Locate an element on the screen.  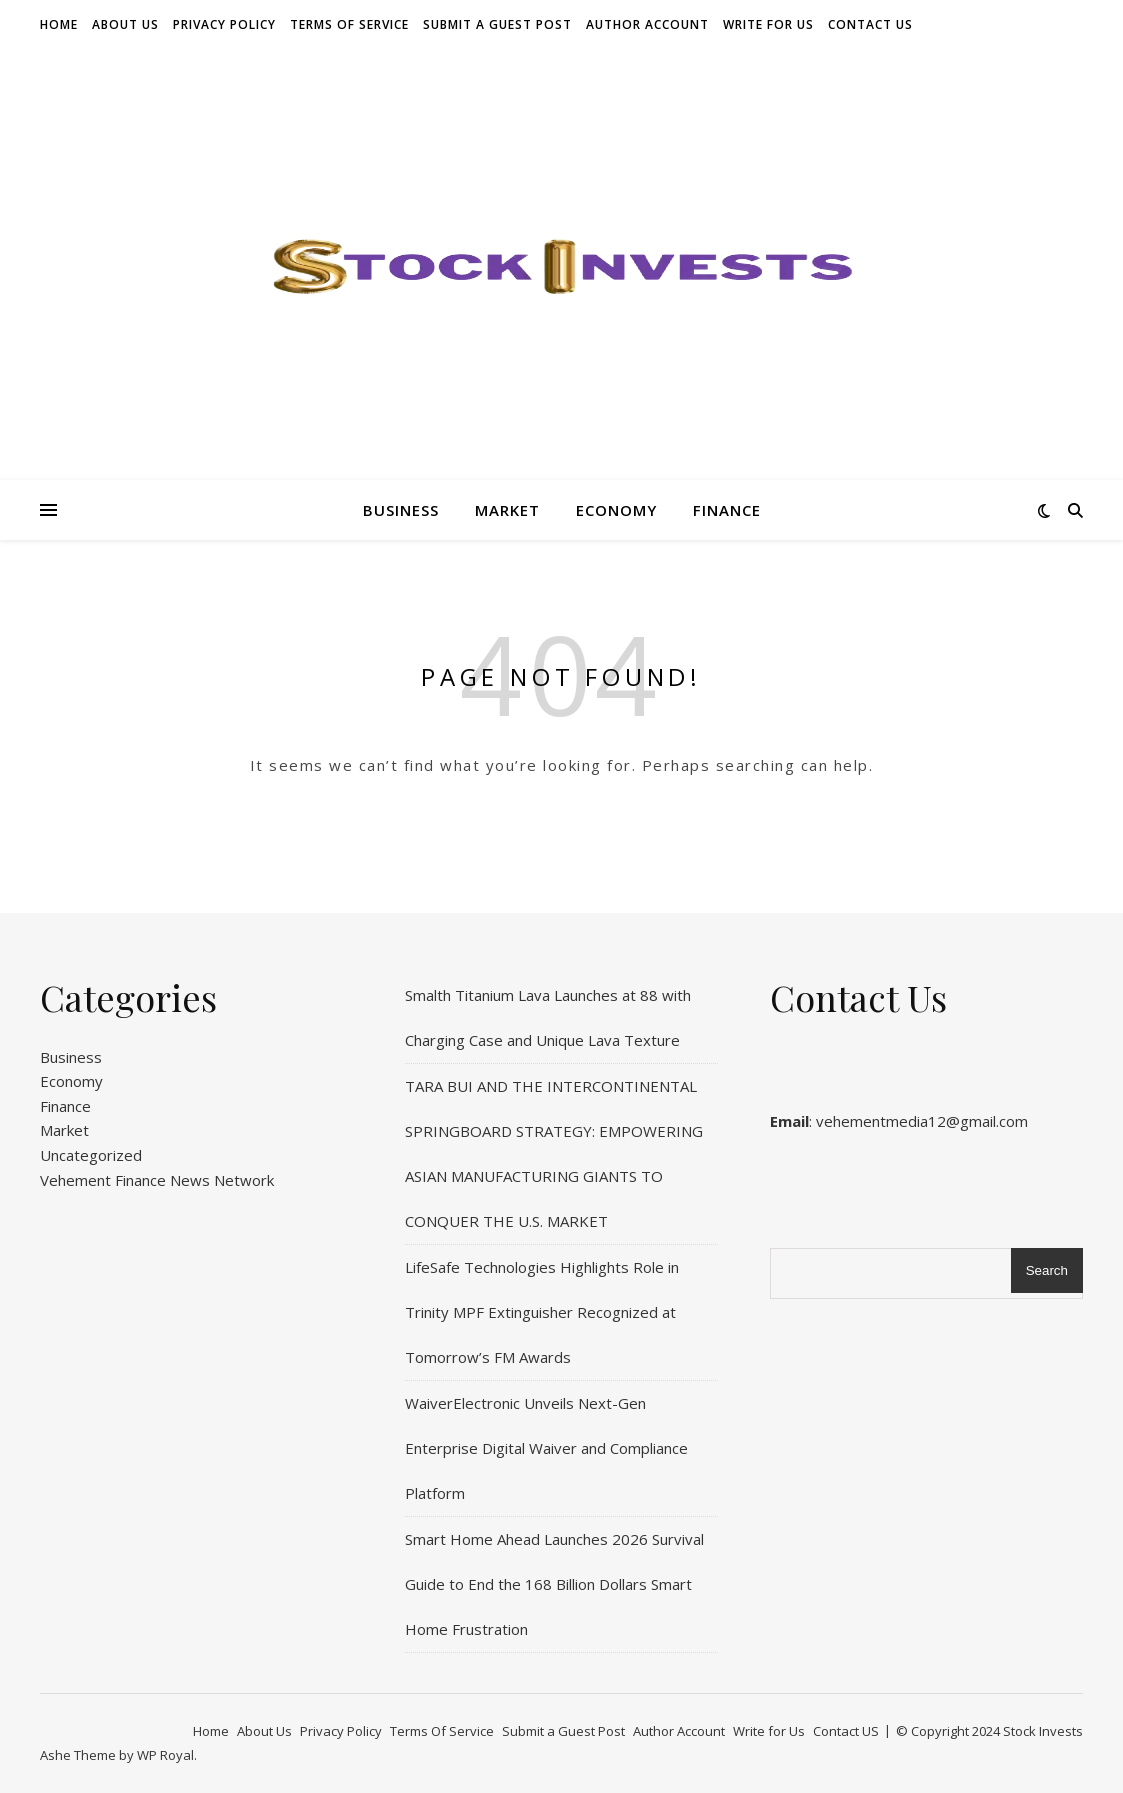
Terms Of Service is located at coordinates (349, 24).